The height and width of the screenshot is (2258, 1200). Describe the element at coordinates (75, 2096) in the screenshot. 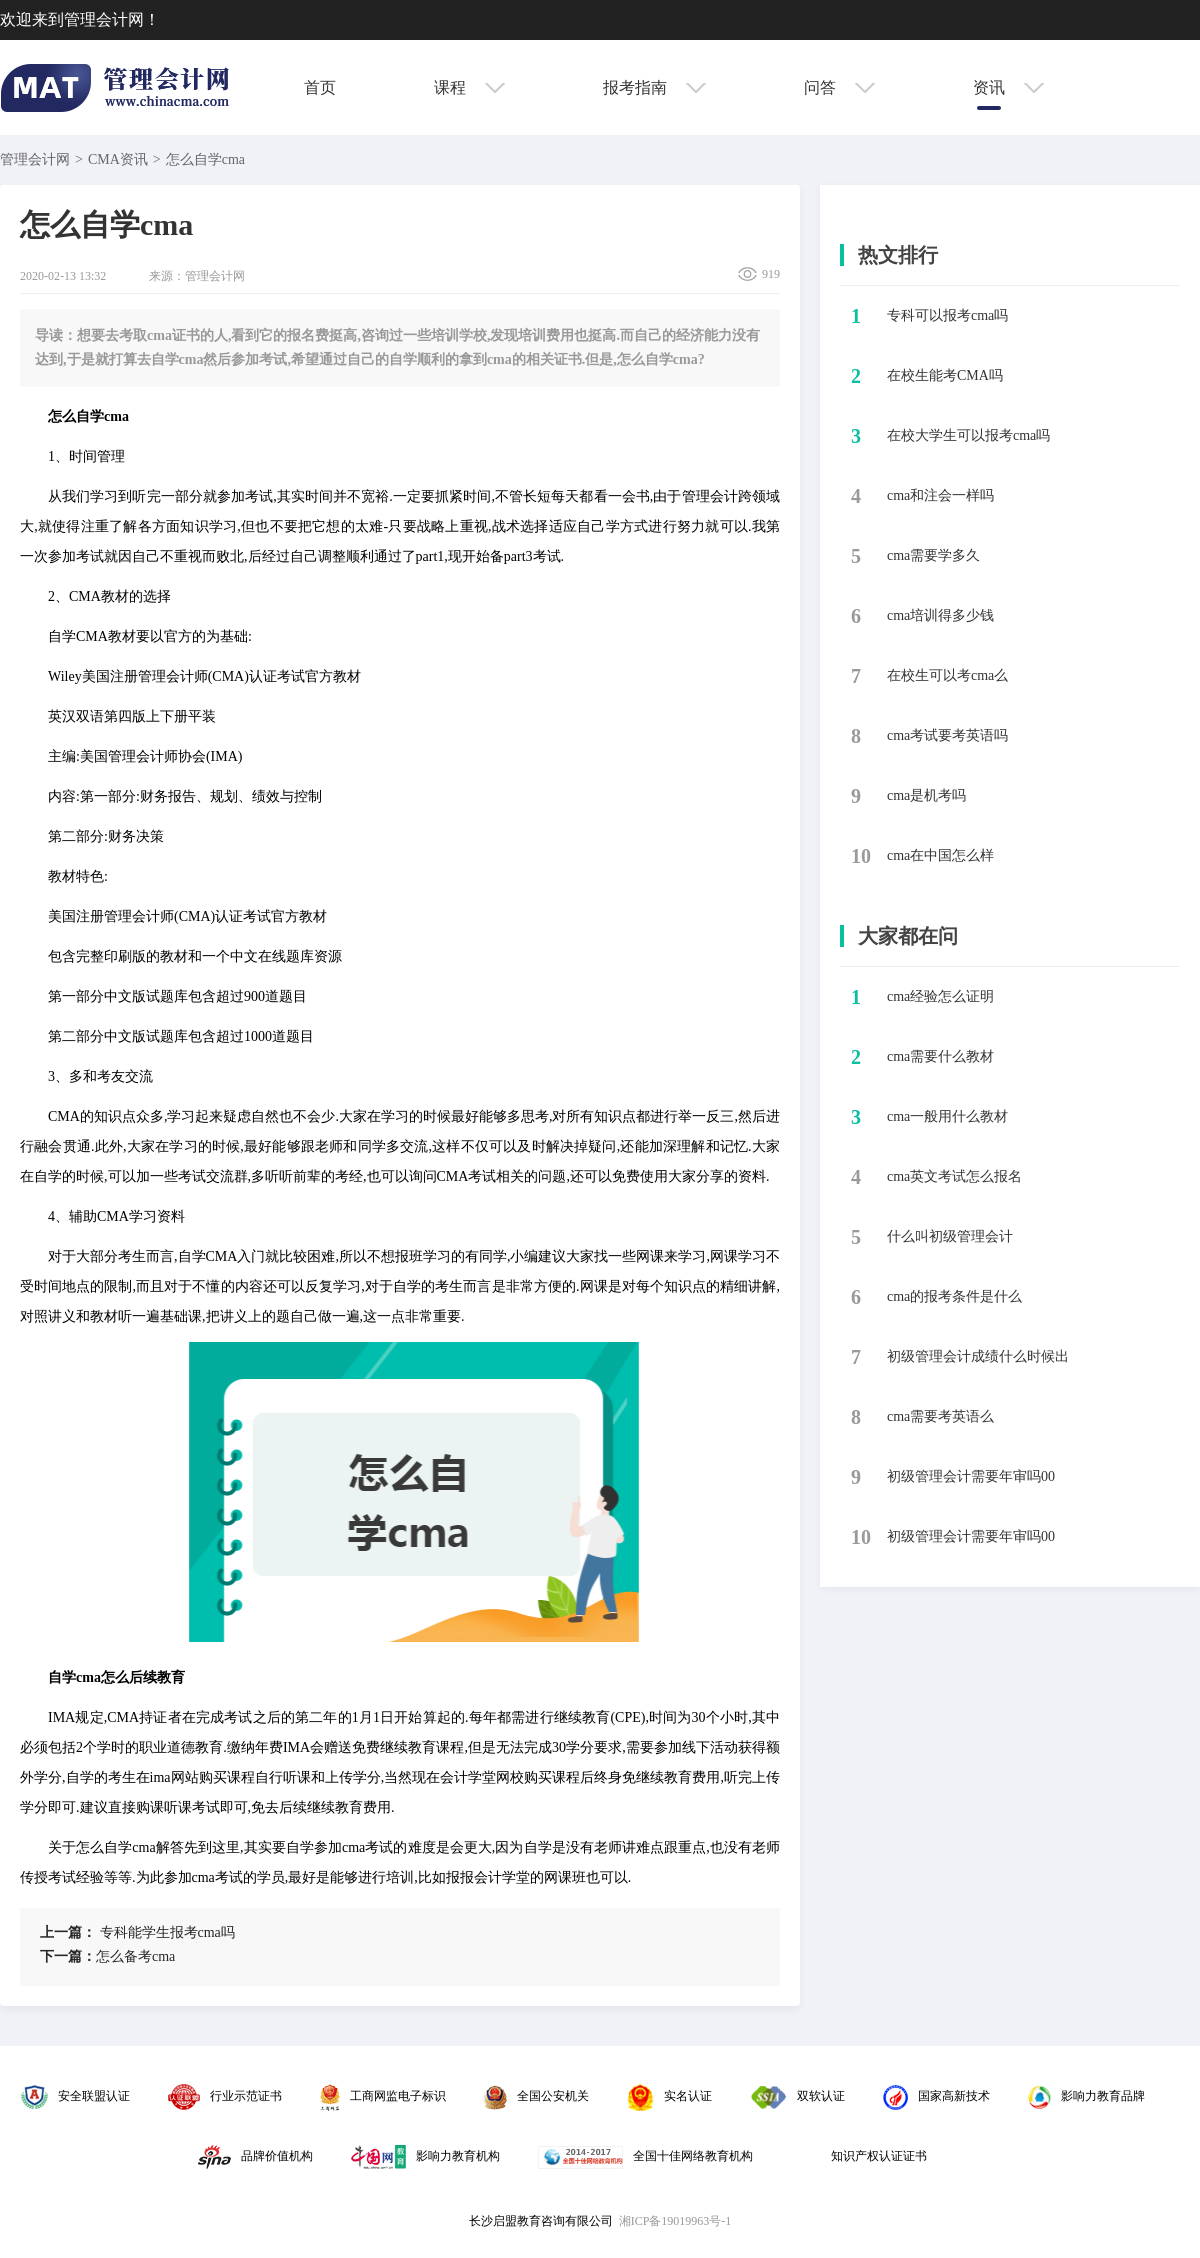

I see `安全联盟认证` at that location.